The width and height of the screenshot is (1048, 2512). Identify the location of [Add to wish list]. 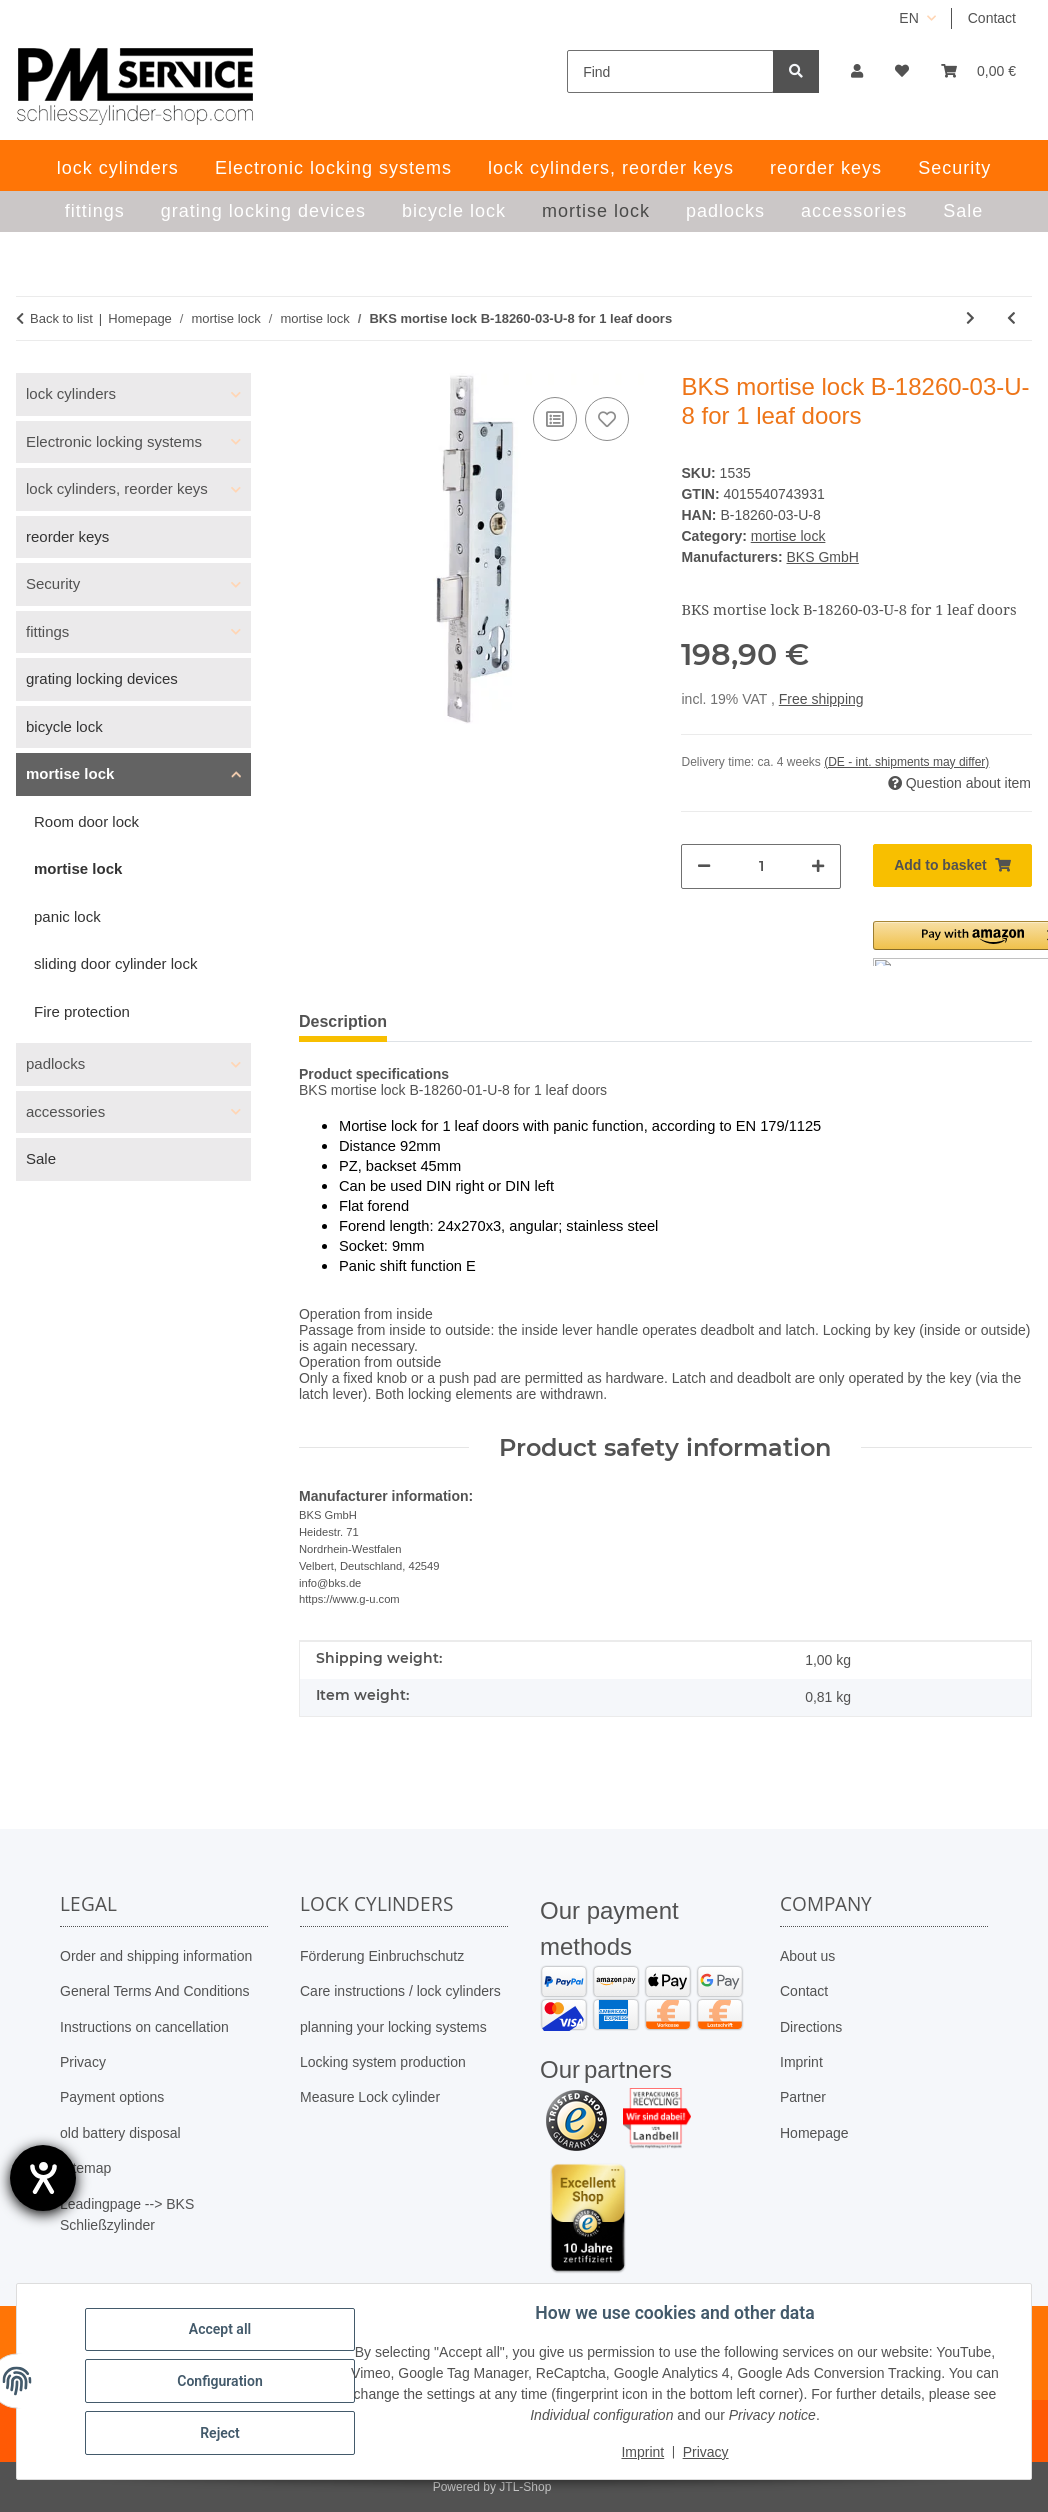
(607, 419).